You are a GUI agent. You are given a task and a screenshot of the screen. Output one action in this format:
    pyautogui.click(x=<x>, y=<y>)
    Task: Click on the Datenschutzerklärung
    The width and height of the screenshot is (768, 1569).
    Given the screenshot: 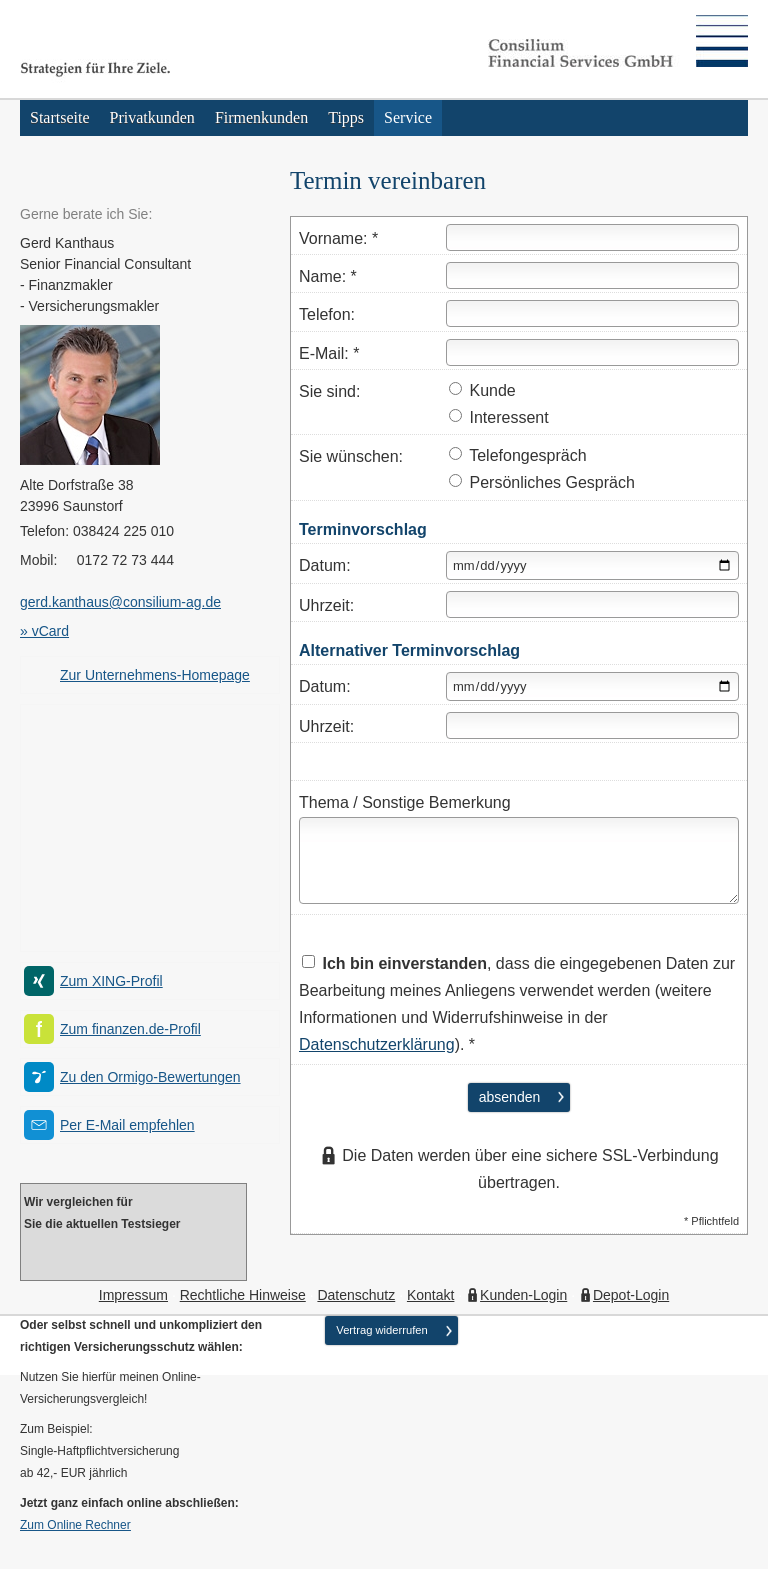 What is the action you would take?
    pyautogui.click(x=377, y=1044)
    